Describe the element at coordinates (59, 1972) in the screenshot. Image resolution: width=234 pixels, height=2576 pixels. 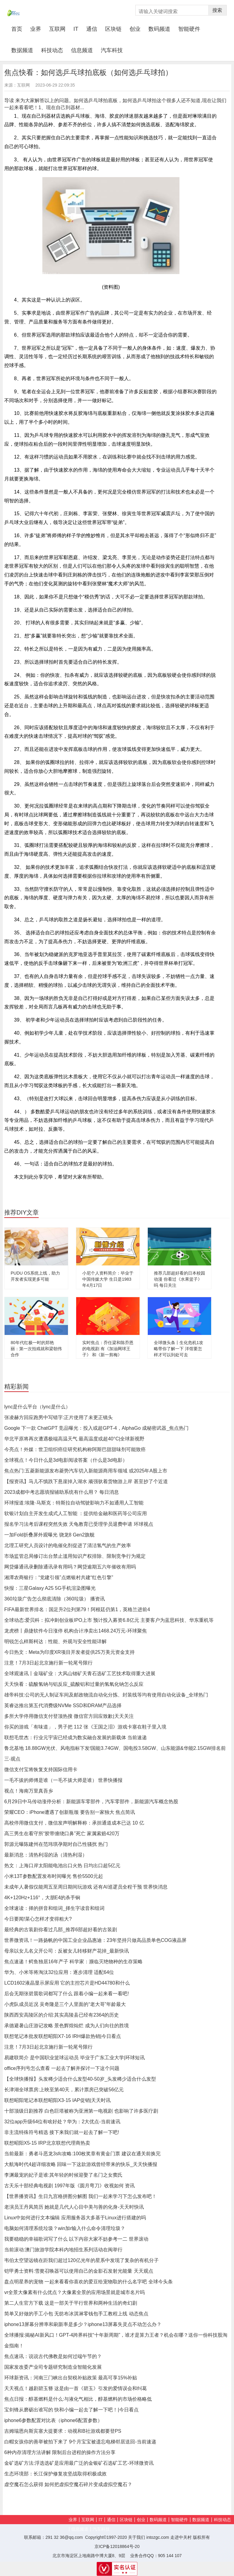
I see `华为、小米等将淘汰32位应用：逐步清理 适配64位` at that location.